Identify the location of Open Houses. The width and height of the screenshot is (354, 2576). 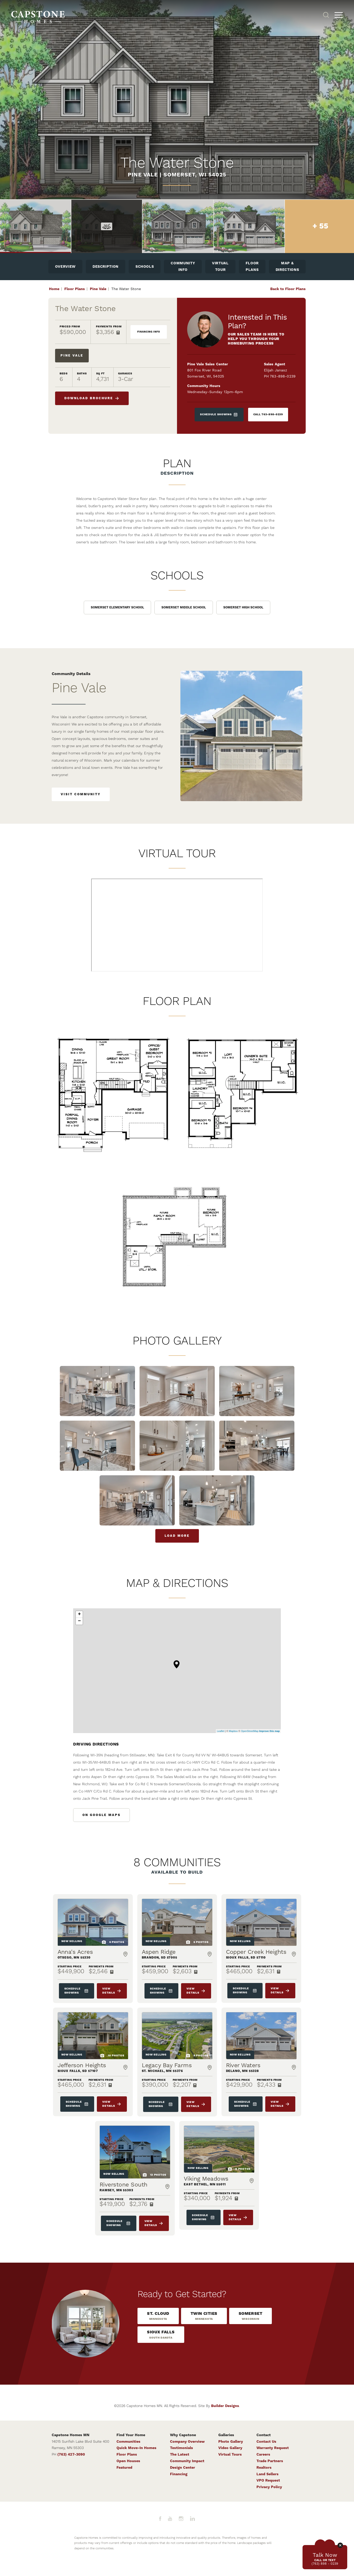
(128, 2461).